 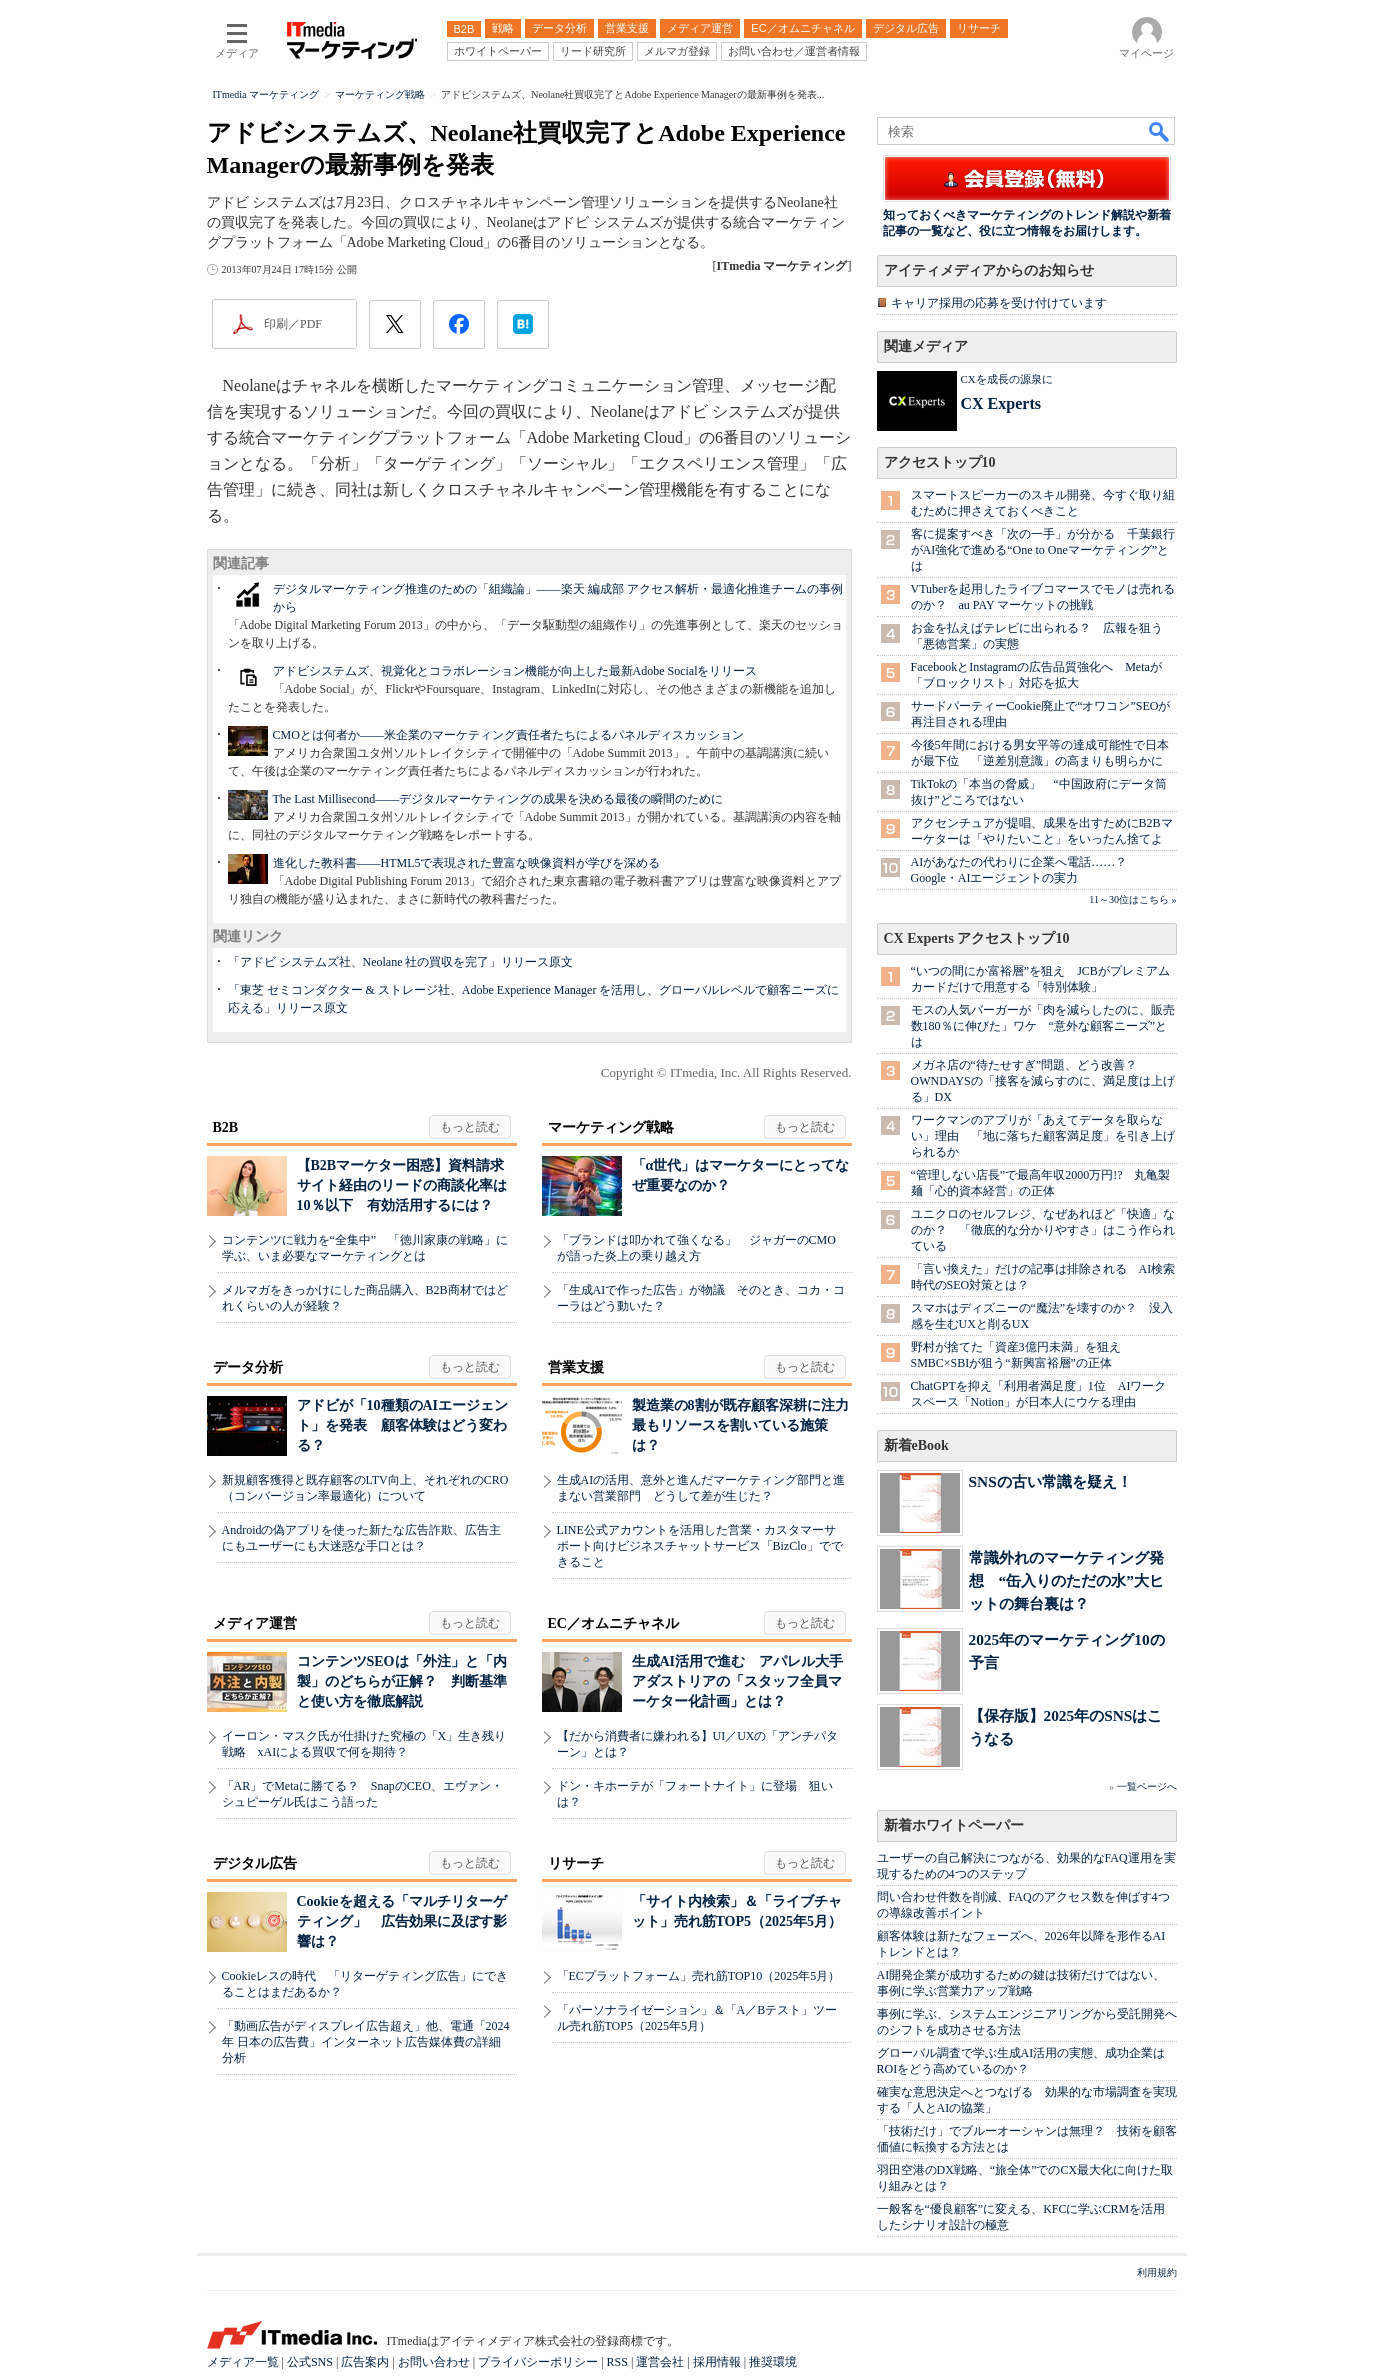 I want to click on リサーチ, so click(x=576, y=1863).